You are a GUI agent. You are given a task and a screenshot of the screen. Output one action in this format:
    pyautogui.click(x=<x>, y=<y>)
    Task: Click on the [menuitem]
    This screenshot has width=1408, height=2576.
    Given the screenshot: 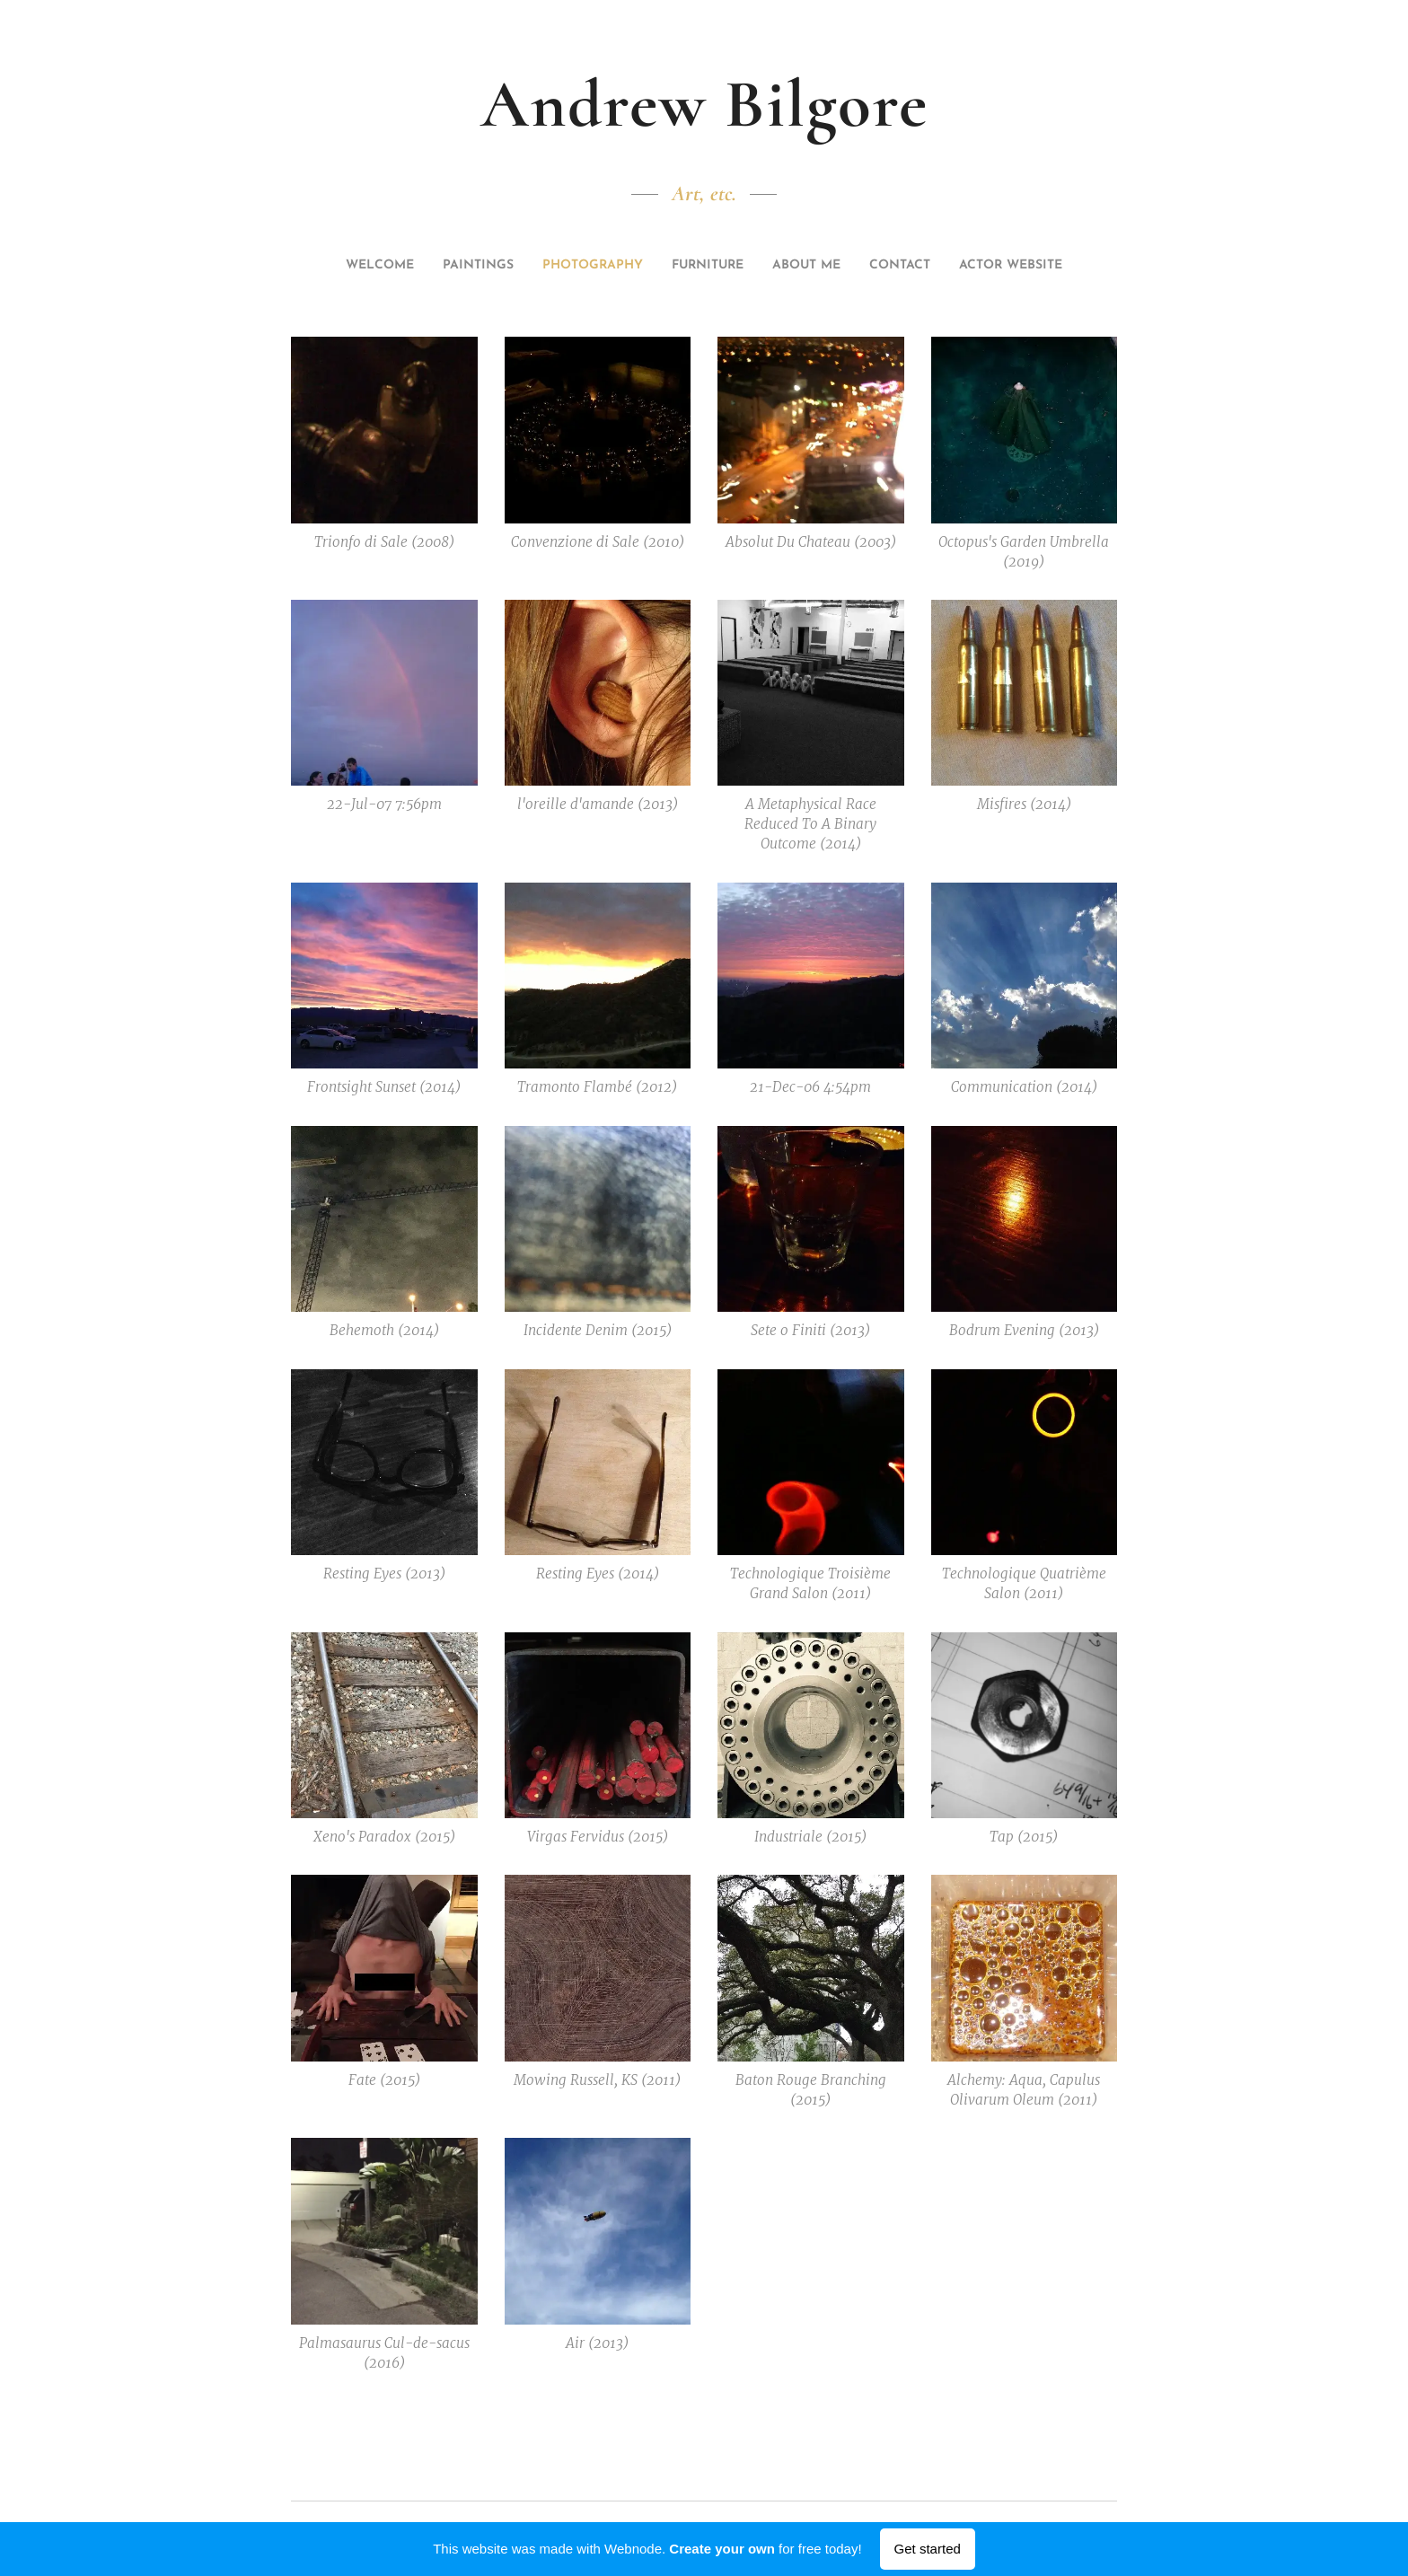 What is the action you would take?
    pyautogui.click(x=367, y=265)
    